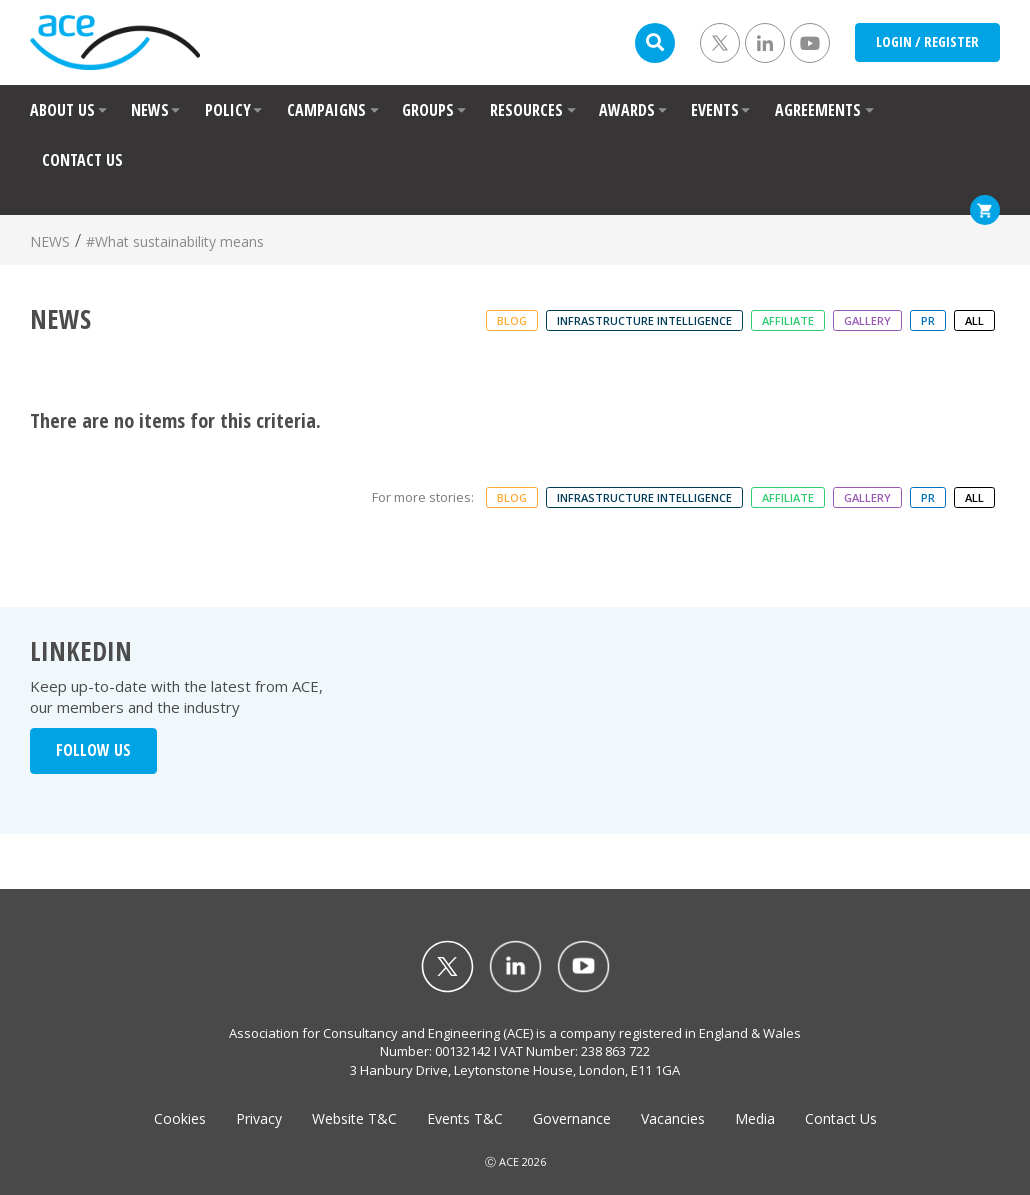  Describe the element at coordinates (928, 320) in the screenshot. I see `PR` at that location.